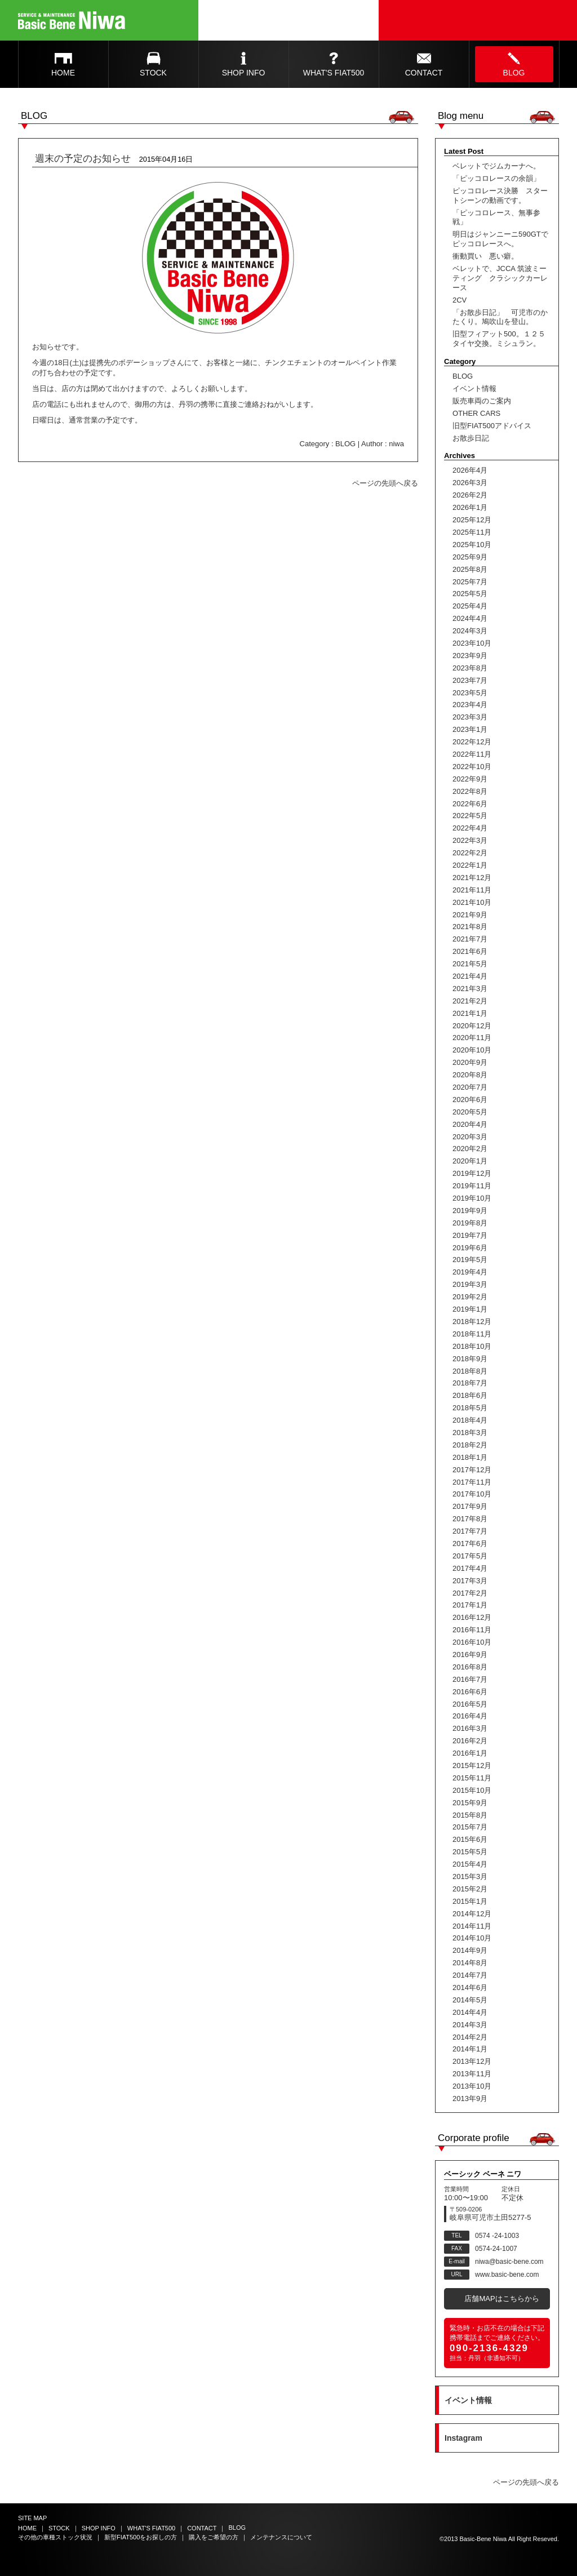  I want to click on 2014年12月, so click(471, 1913).